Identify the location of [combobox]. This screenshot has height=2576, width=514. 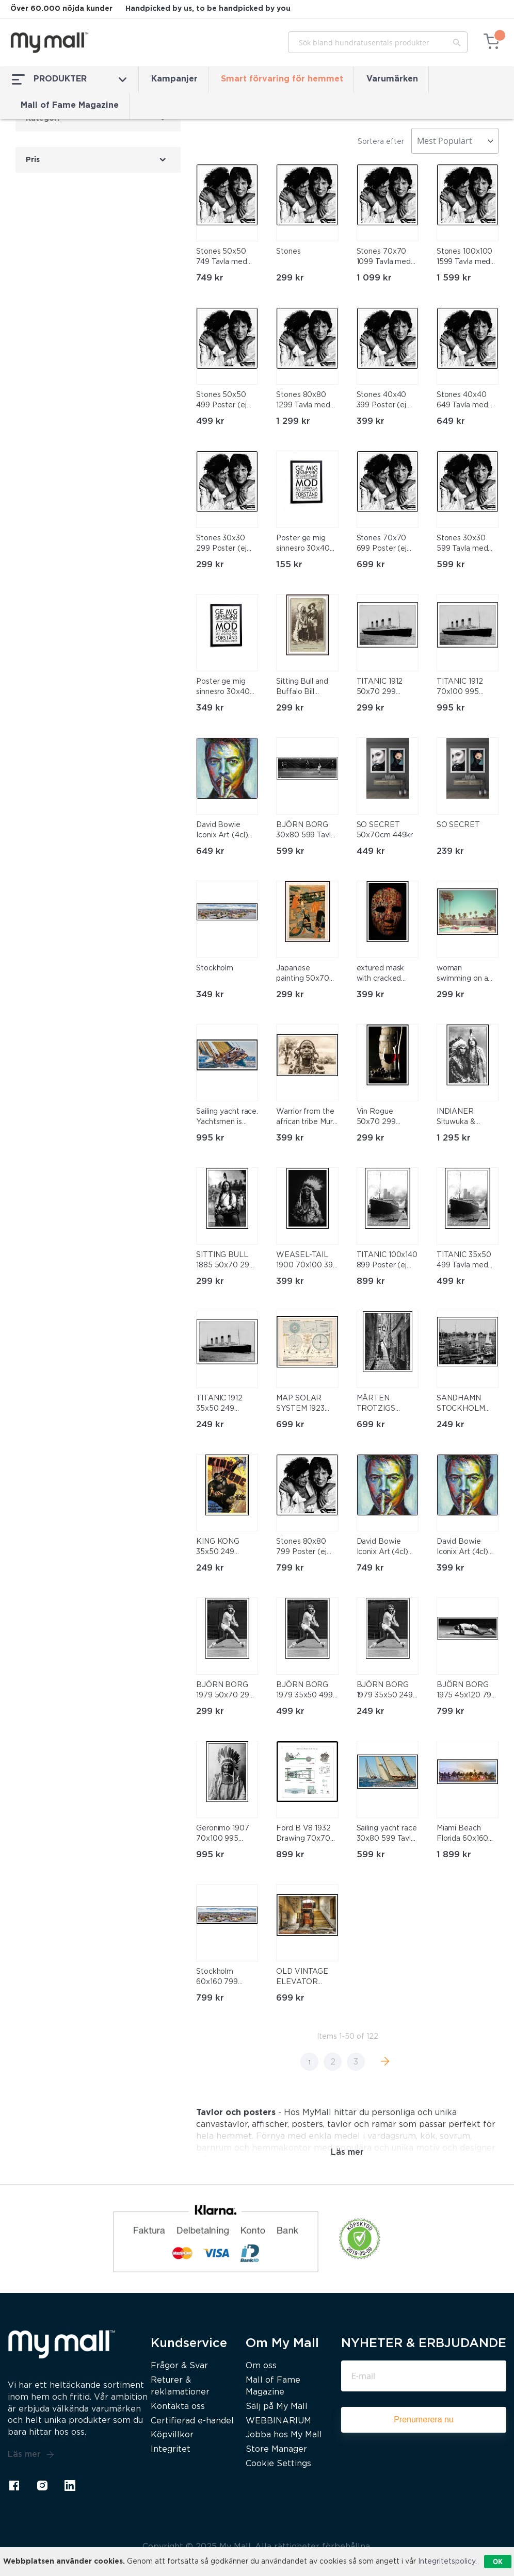
(378, 42).